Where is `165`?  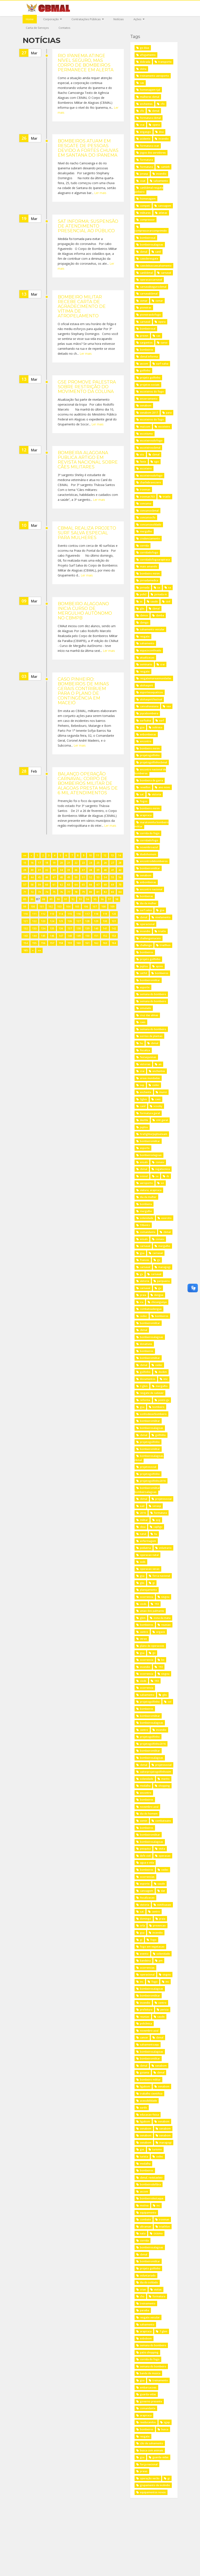
165 is located at coordinates (25, 950).